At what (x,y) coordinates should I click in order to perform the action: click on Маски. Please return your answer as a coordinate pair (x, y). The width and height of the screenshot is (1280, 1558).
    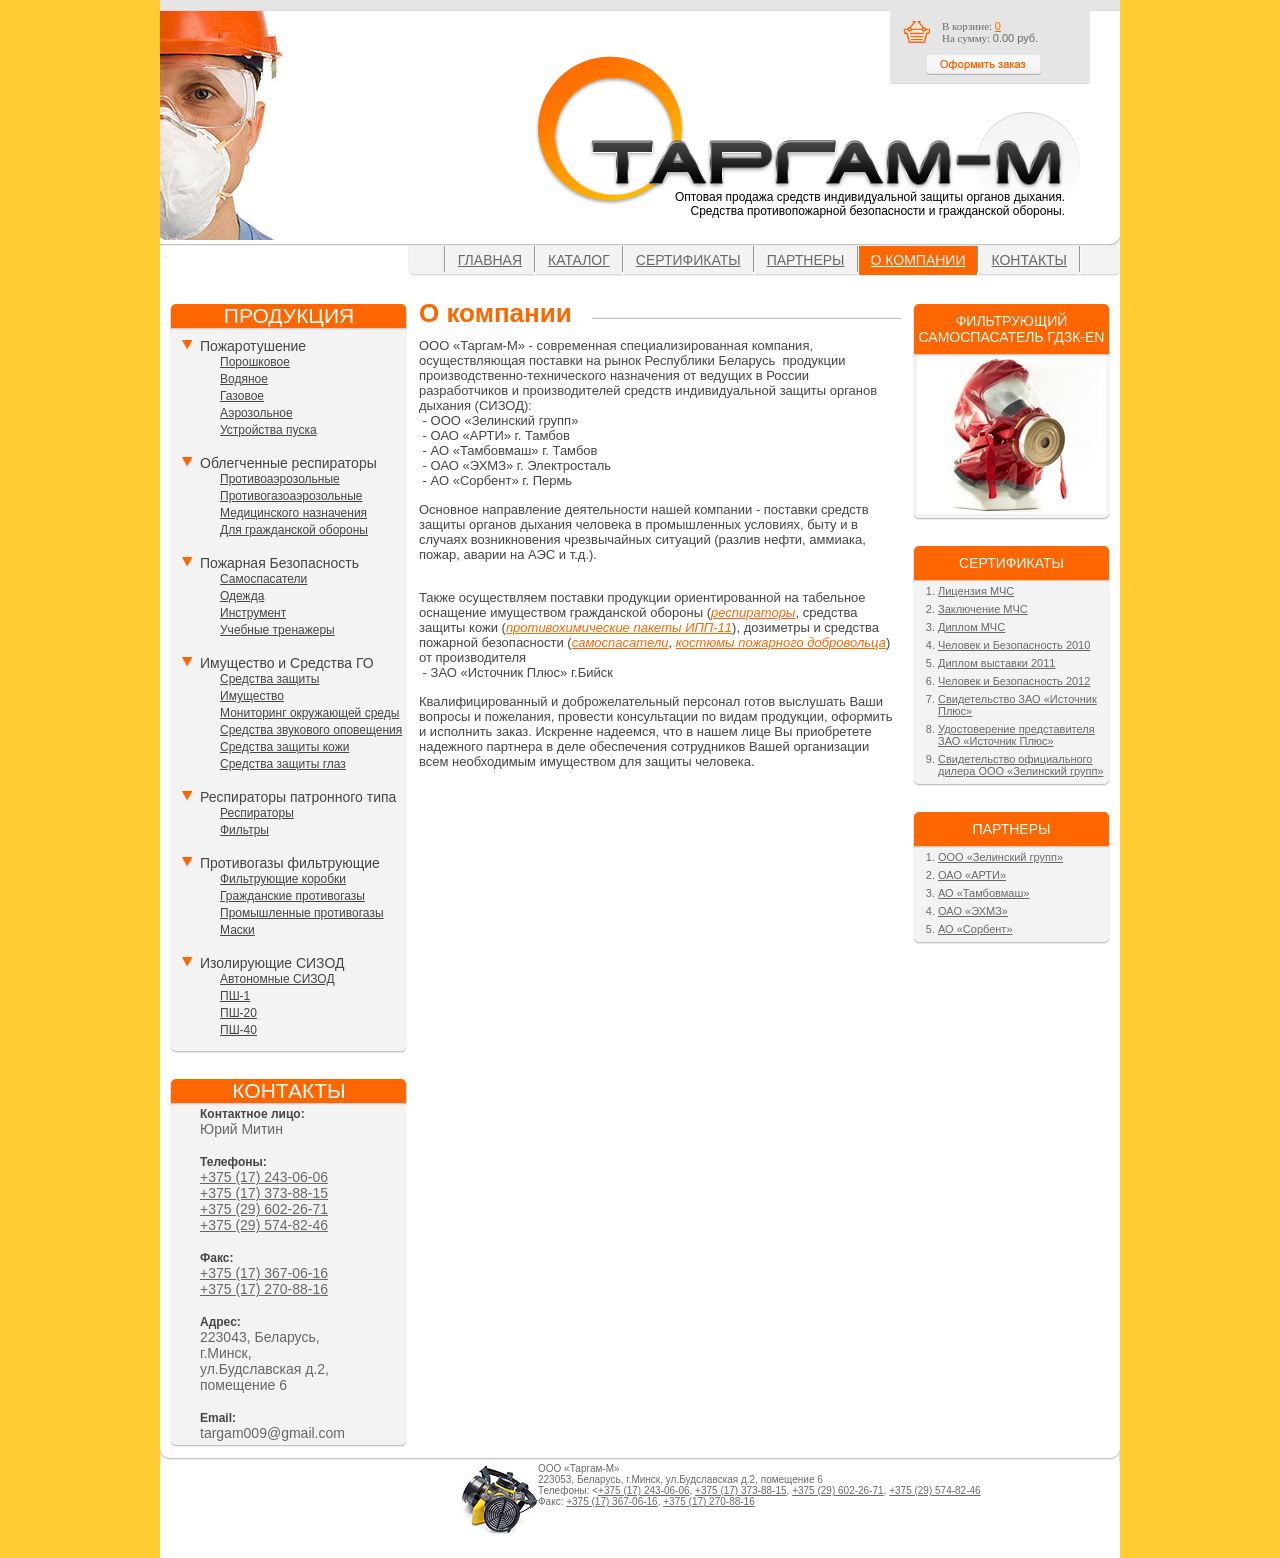
    Looking at the image, I should click on (237, 930).